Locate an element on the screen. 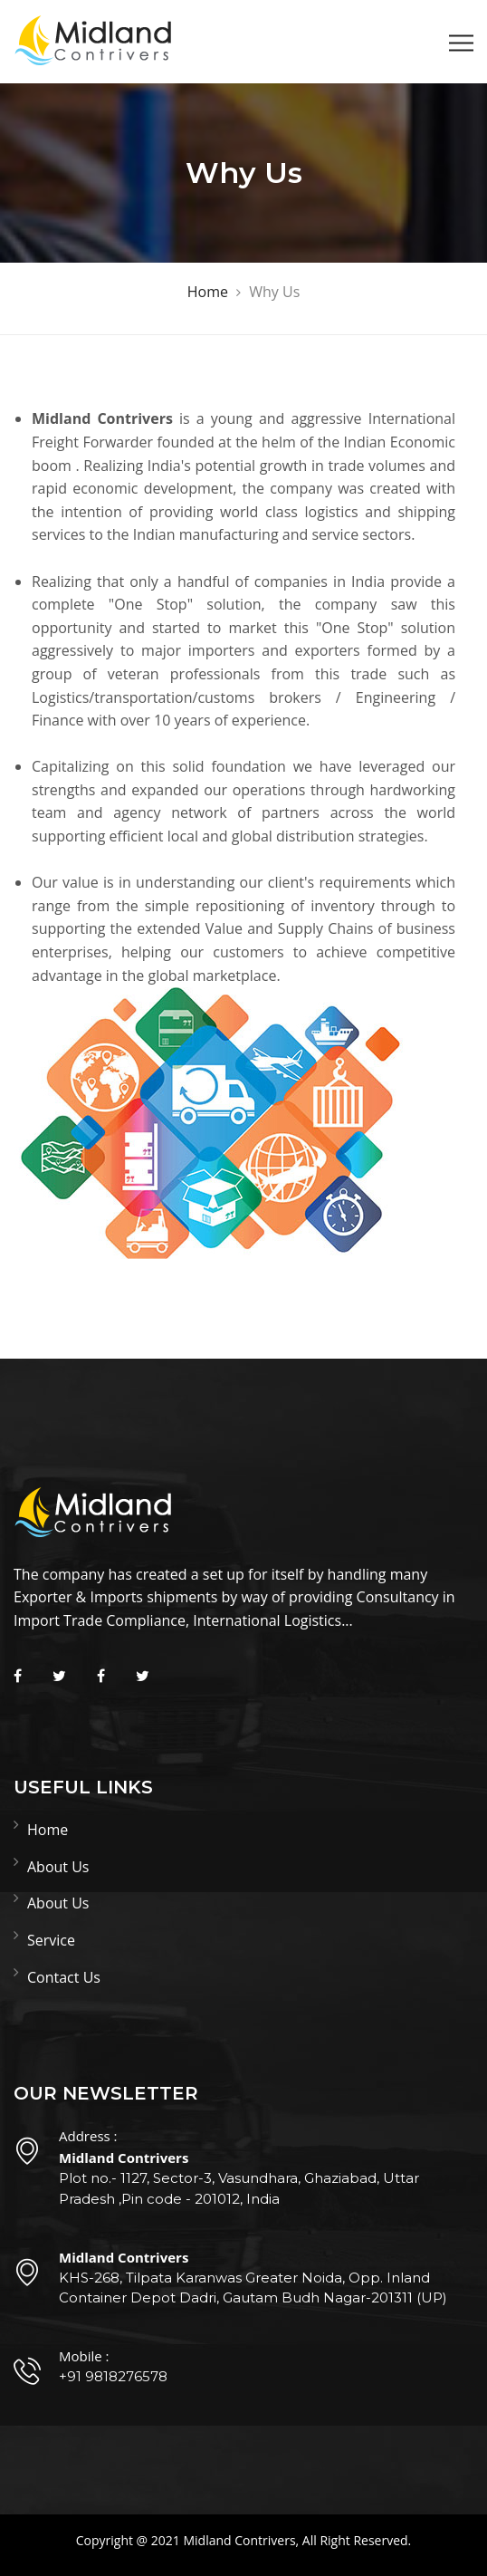 Image resolution: width=487 pixels, height=2576 pixels. Home is located at coordinates (47, 1830).